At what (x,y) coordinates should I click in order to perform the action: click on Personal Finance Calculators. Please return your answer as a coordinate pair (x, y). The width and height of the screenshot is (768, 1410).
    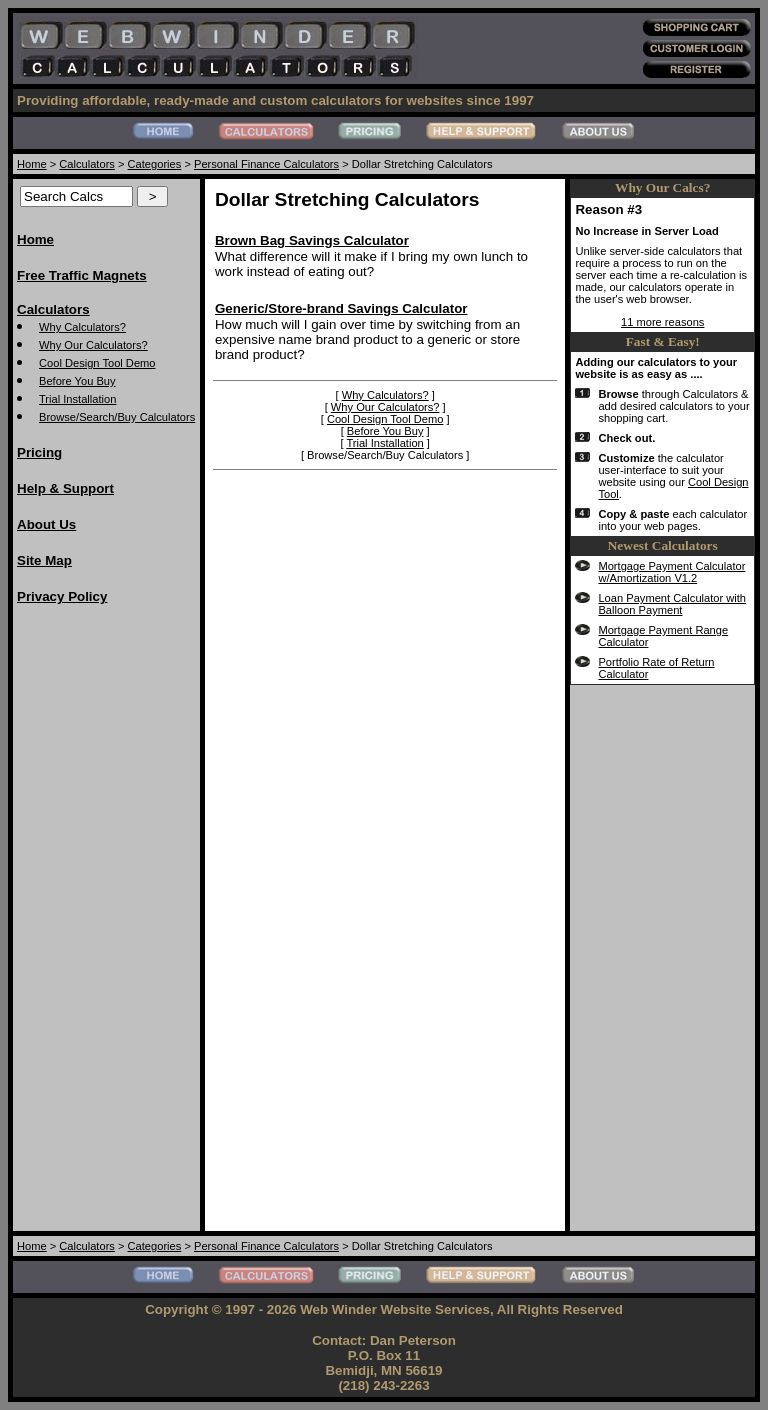
    Looking at the image, I should click on (266, 164).